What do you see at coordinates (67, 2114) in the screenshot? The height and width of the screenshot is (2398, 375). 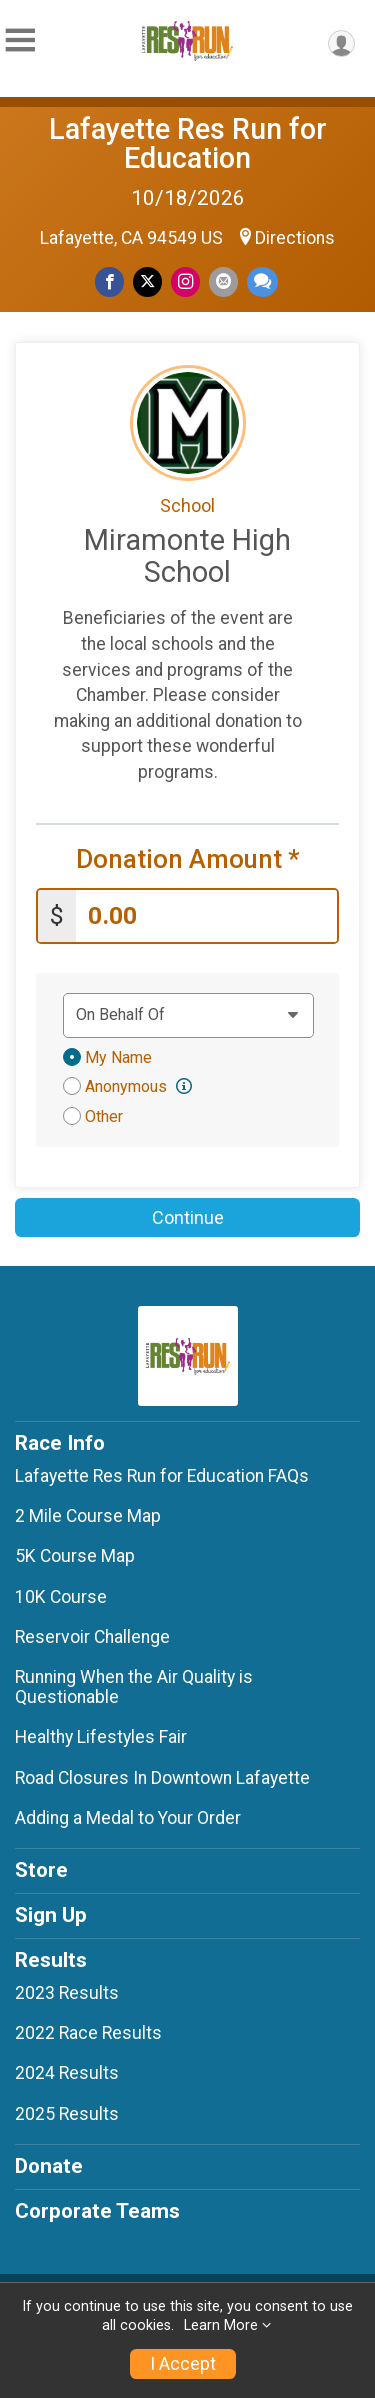 I see `2025 Results` at bounding box center [67, 2114].